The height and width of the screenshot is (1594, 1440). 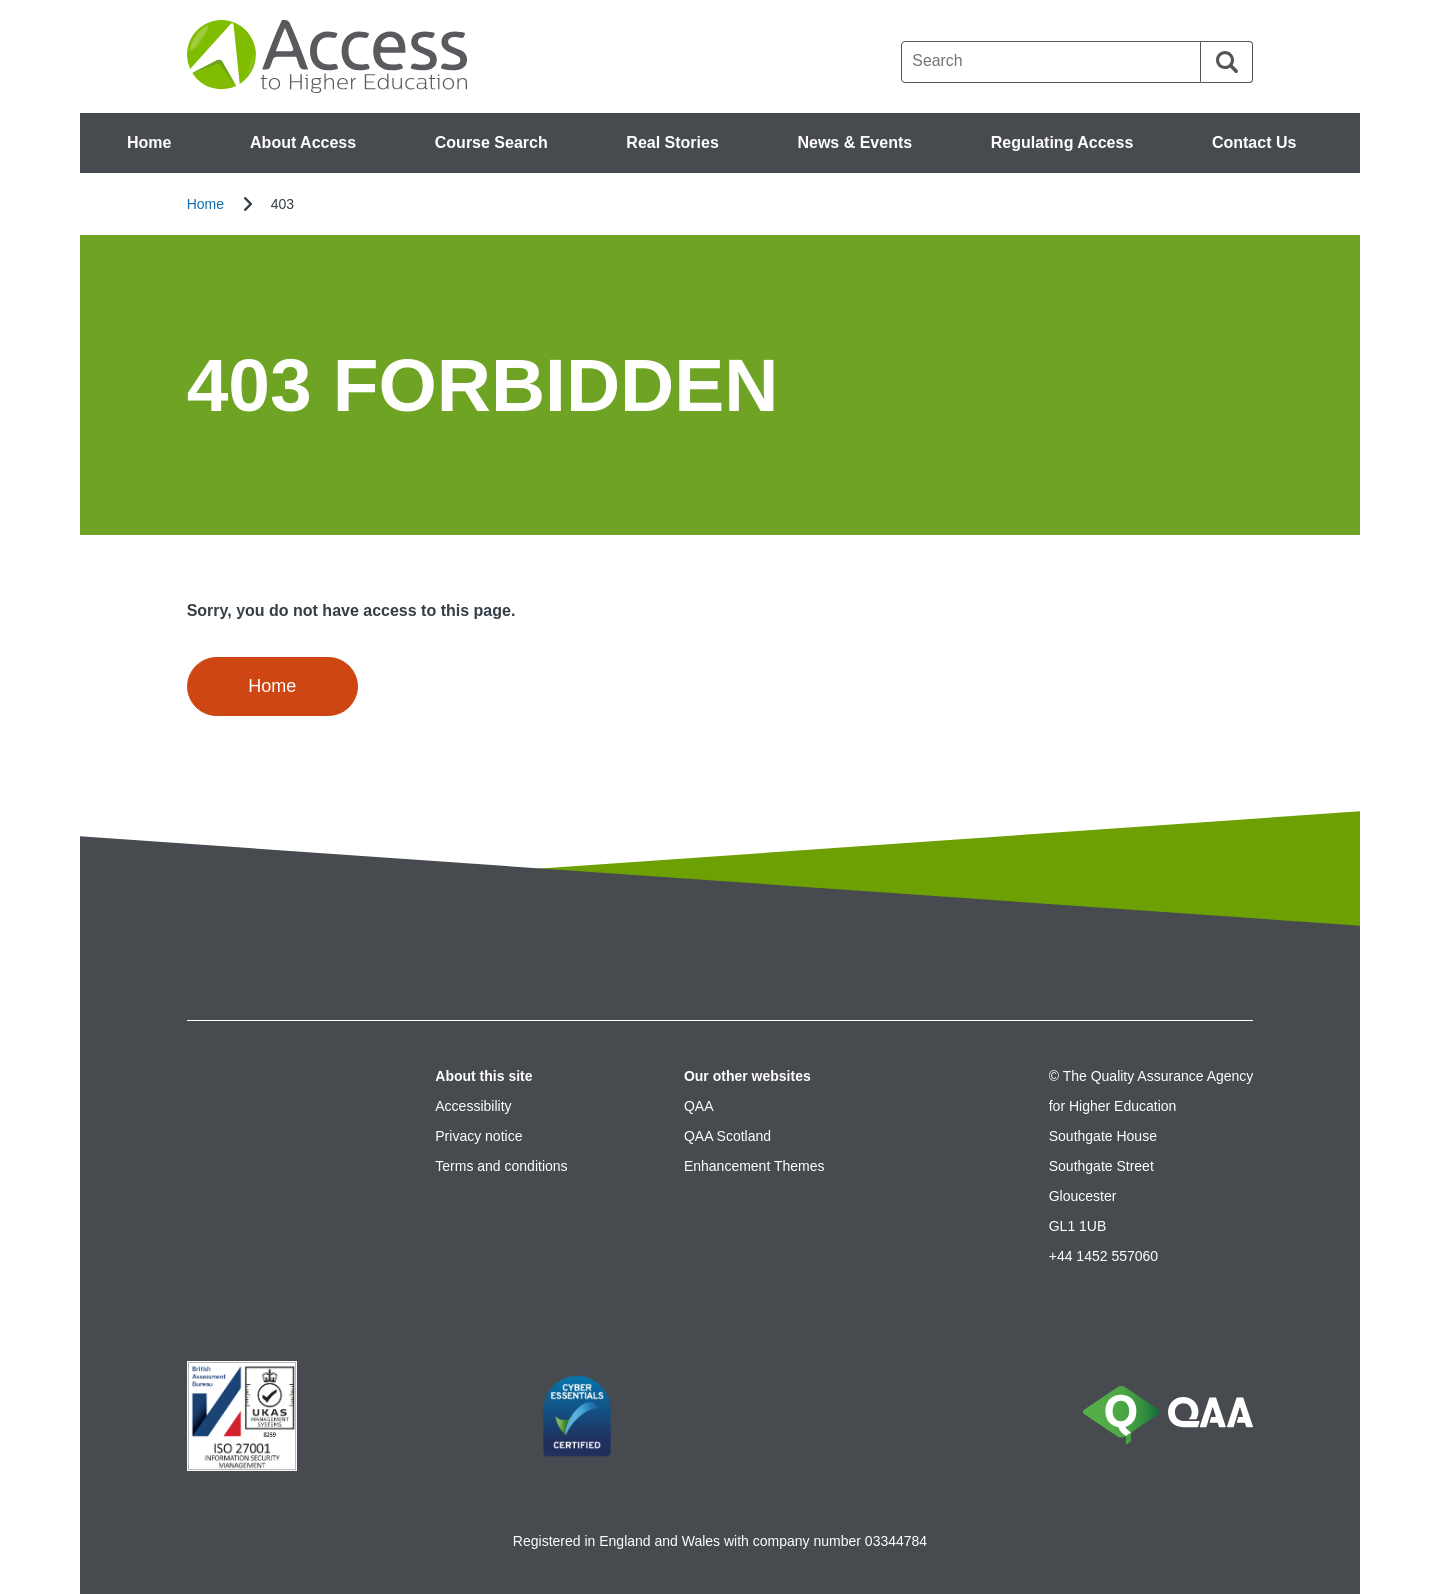 I want to click on [Search], so click(x=1227, y=62).